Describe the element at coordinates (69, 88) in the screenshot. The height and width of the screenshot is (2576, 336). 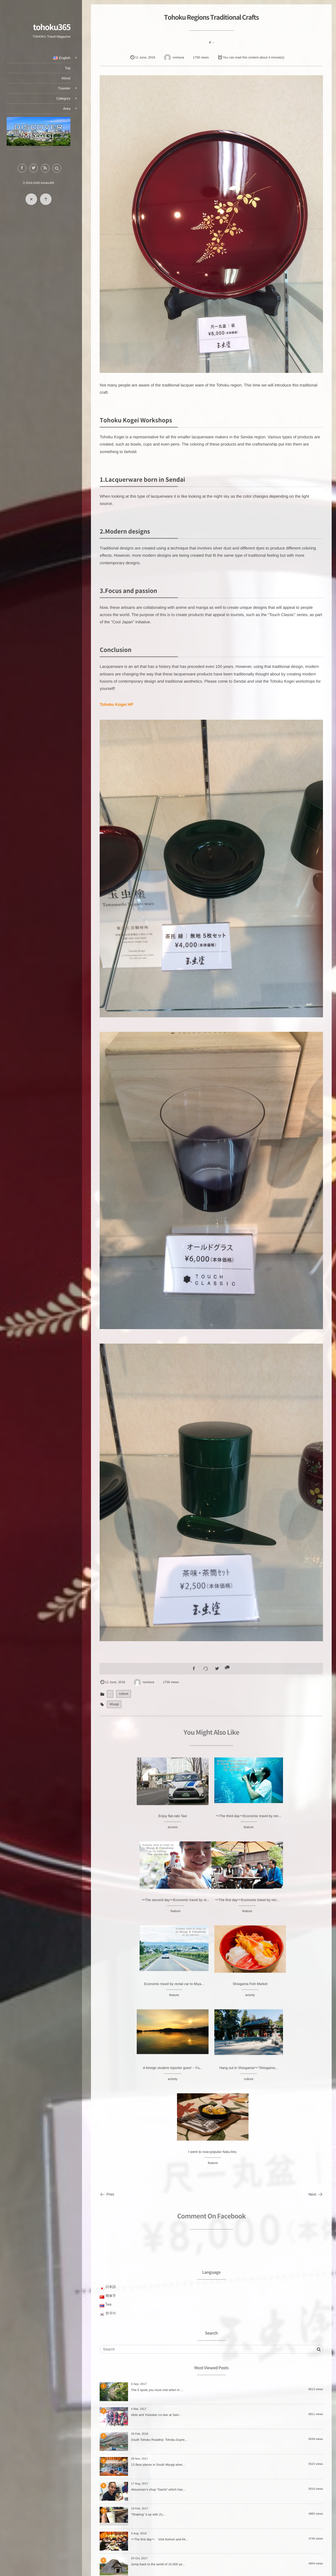
I see `Traveler` at that location.